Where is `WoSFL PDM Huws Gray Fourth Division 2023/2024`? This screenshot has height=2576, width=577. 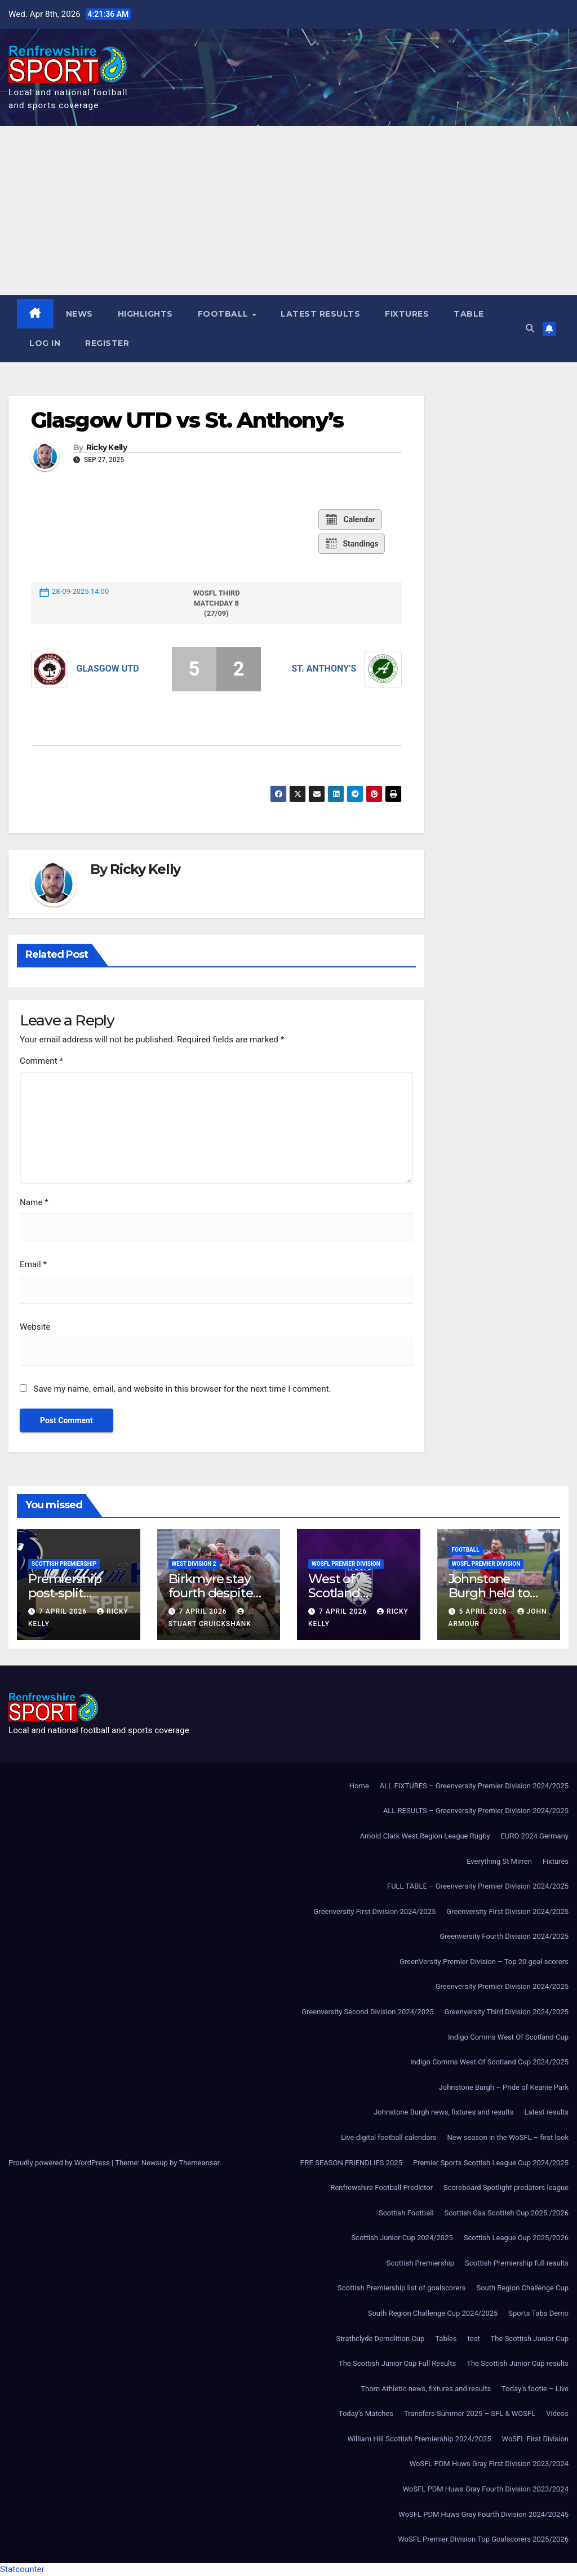 WoSFL PDM Huws Gray Fourth Division 2023/2024 is located at coordinates (486, 2489).